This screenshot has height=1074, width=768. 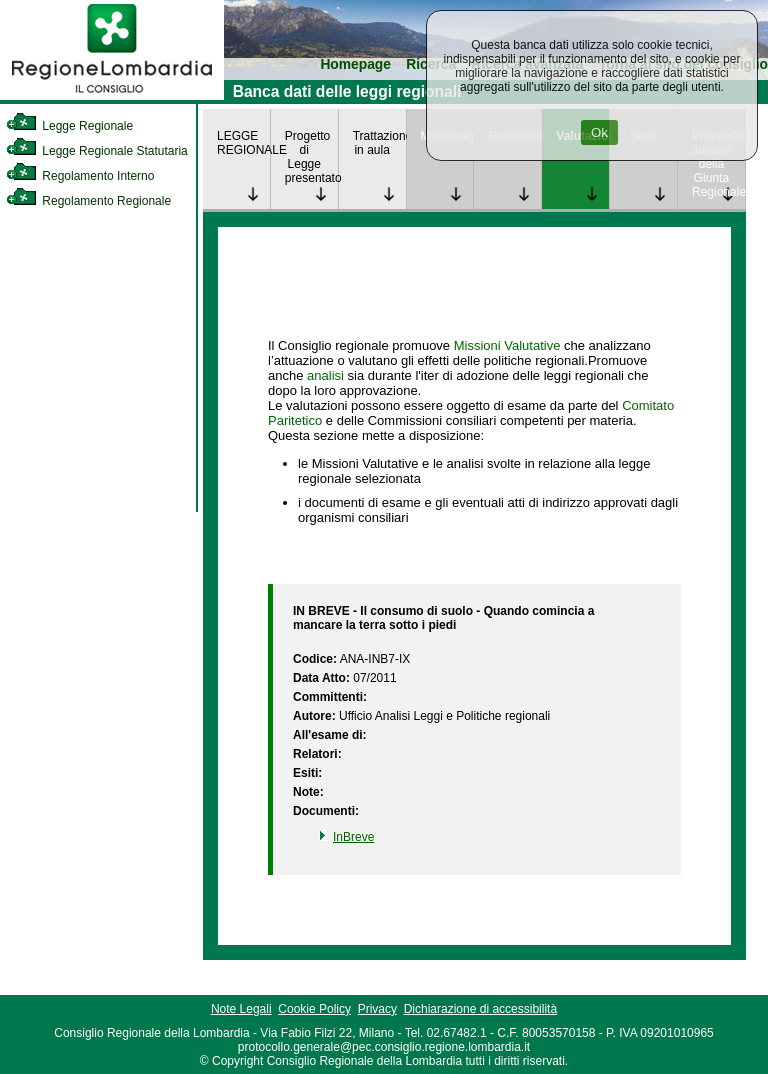 What do you see at coordinates (379, 143) in the screenshot?
I see `Trattazione in aula [link]` at bounding box center [379, 143].